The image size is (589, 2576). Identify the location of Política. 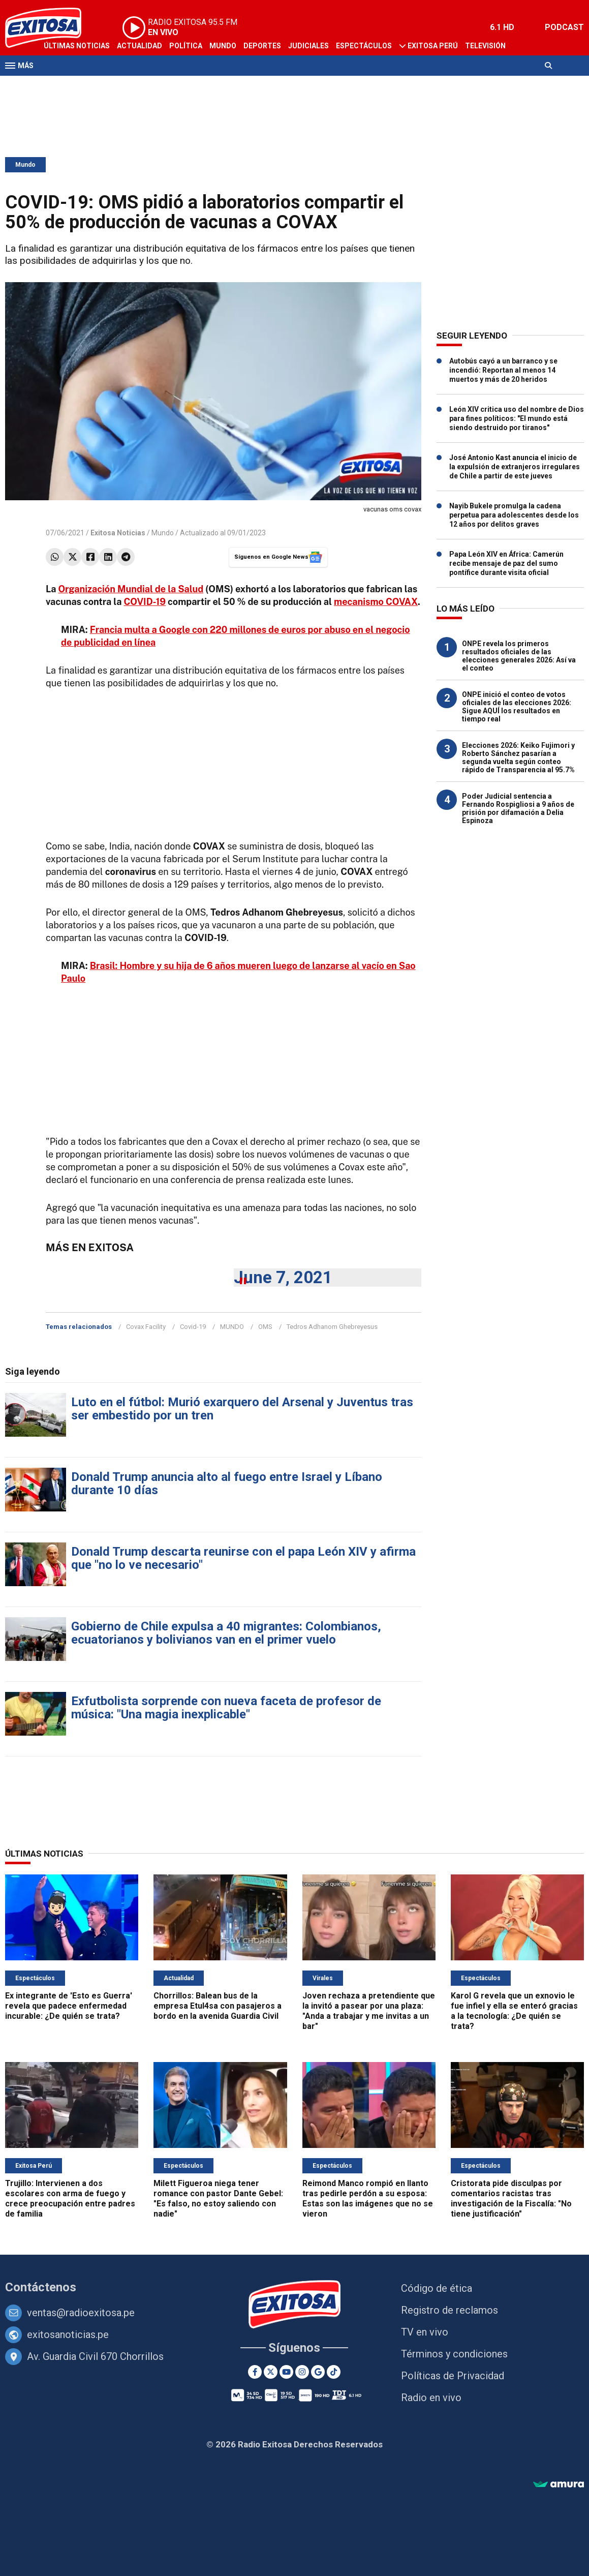
(185, 46).